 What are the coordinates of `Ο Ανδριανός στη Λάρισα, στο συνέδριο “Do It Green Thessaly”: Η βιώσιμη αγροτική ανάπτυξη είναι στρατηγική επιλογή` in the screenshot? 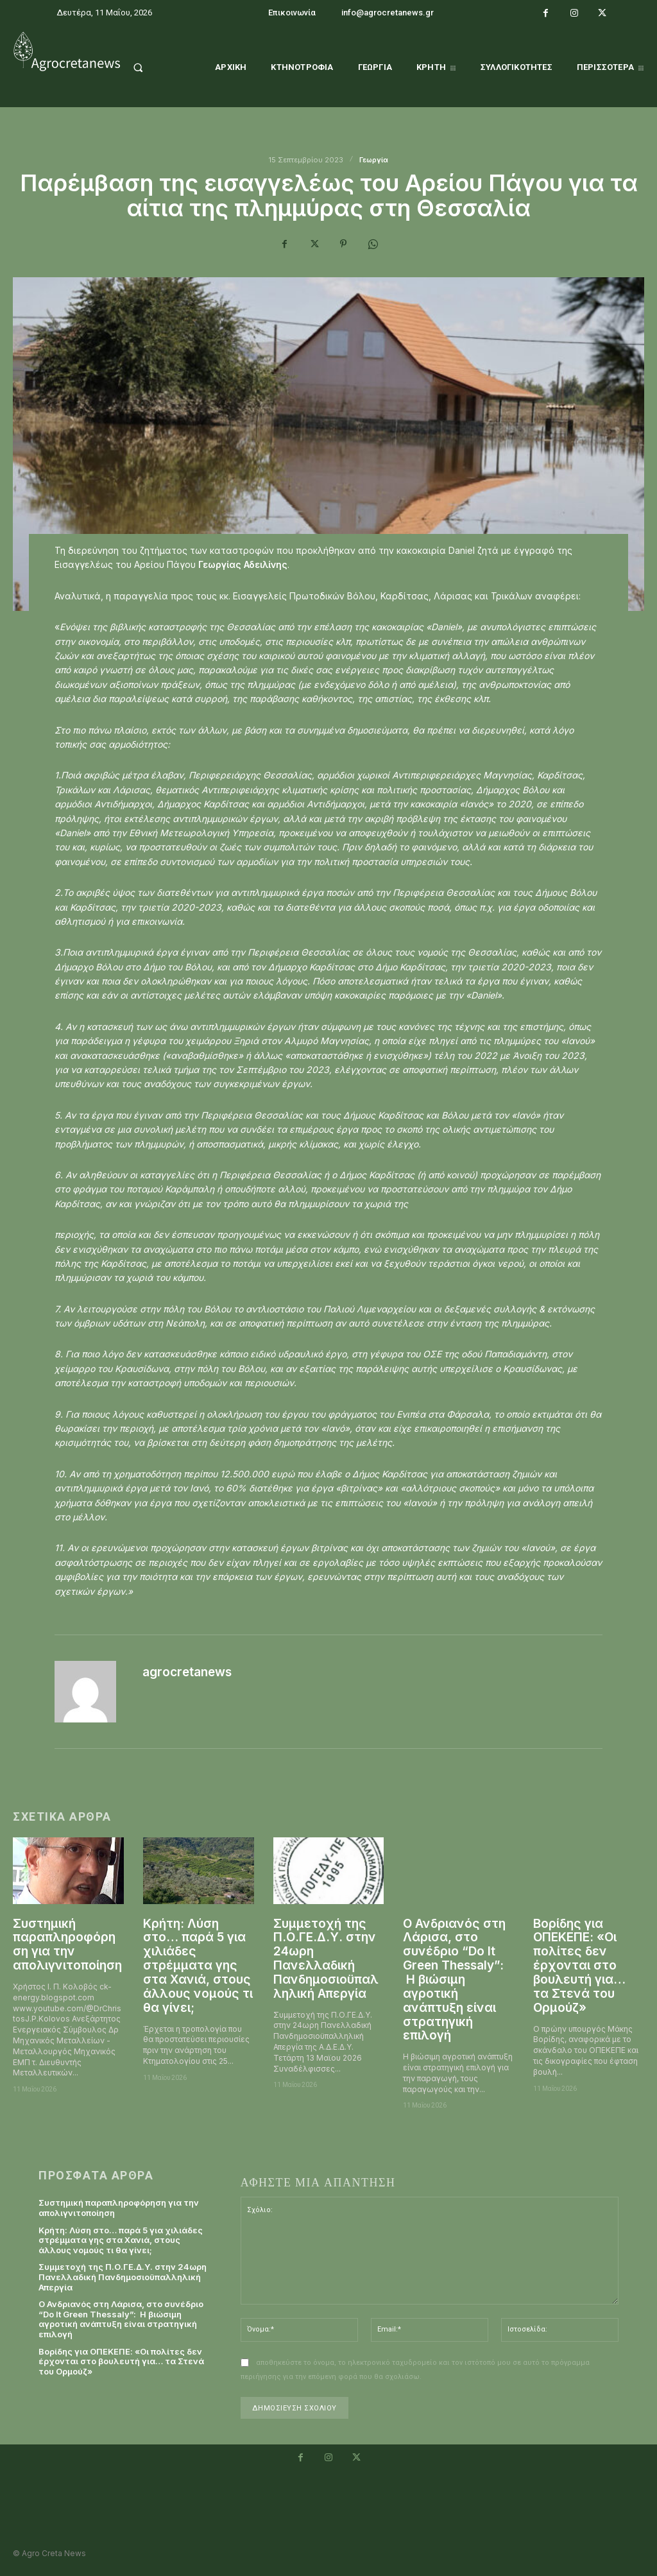 It's located at (454, 1979).